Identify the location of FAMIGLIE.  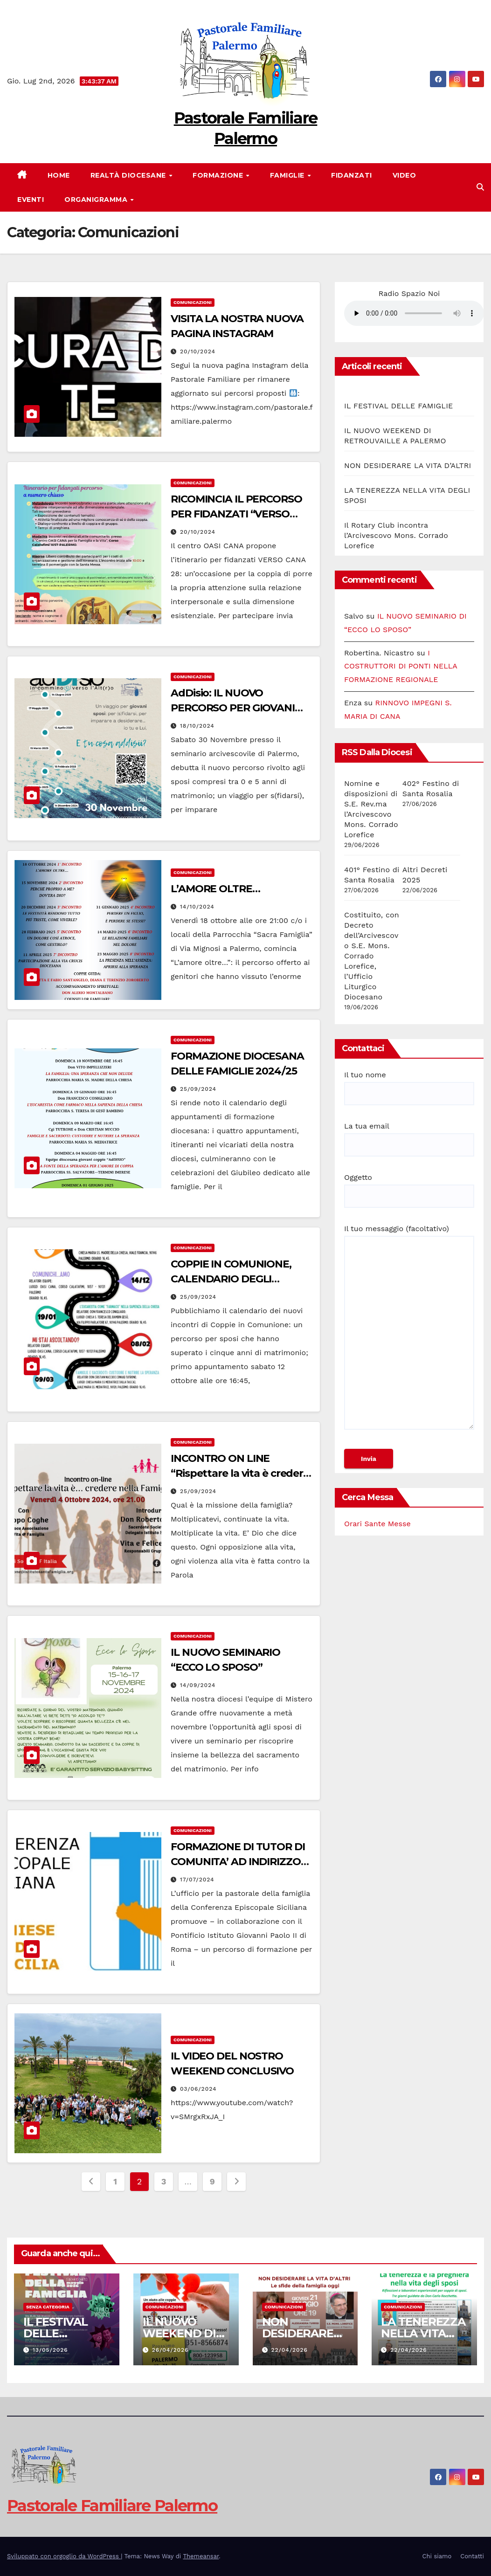
(288, 175).